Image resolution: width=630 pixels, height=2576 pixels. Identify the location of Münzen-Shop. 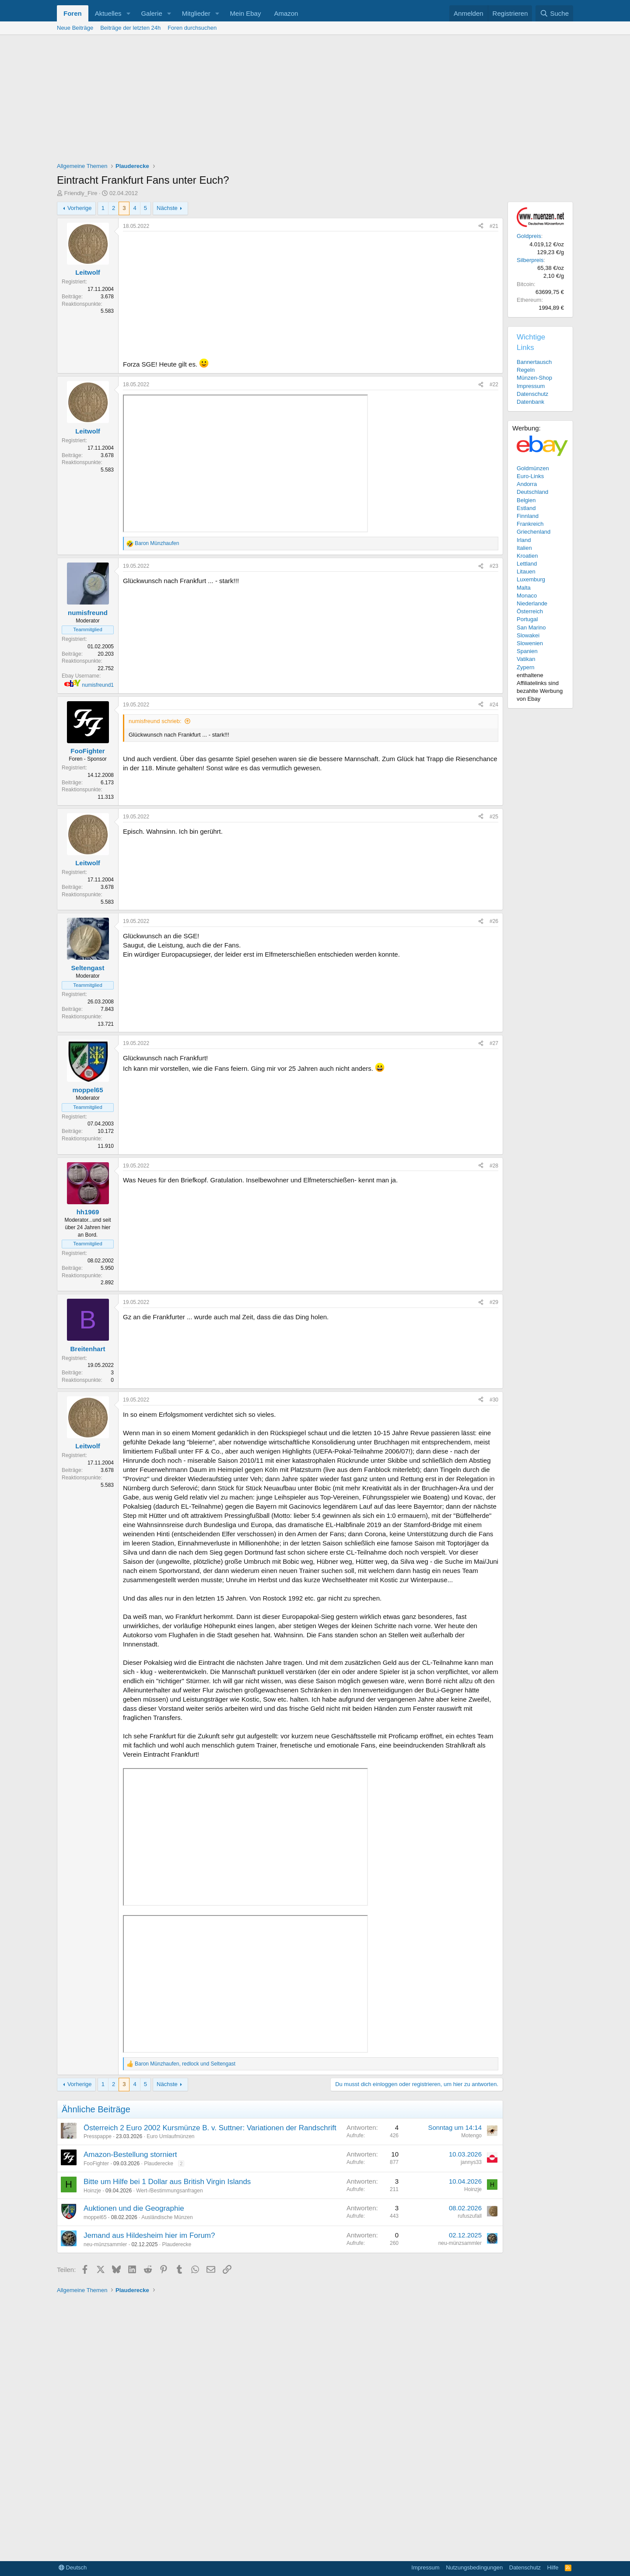
(534, 377).